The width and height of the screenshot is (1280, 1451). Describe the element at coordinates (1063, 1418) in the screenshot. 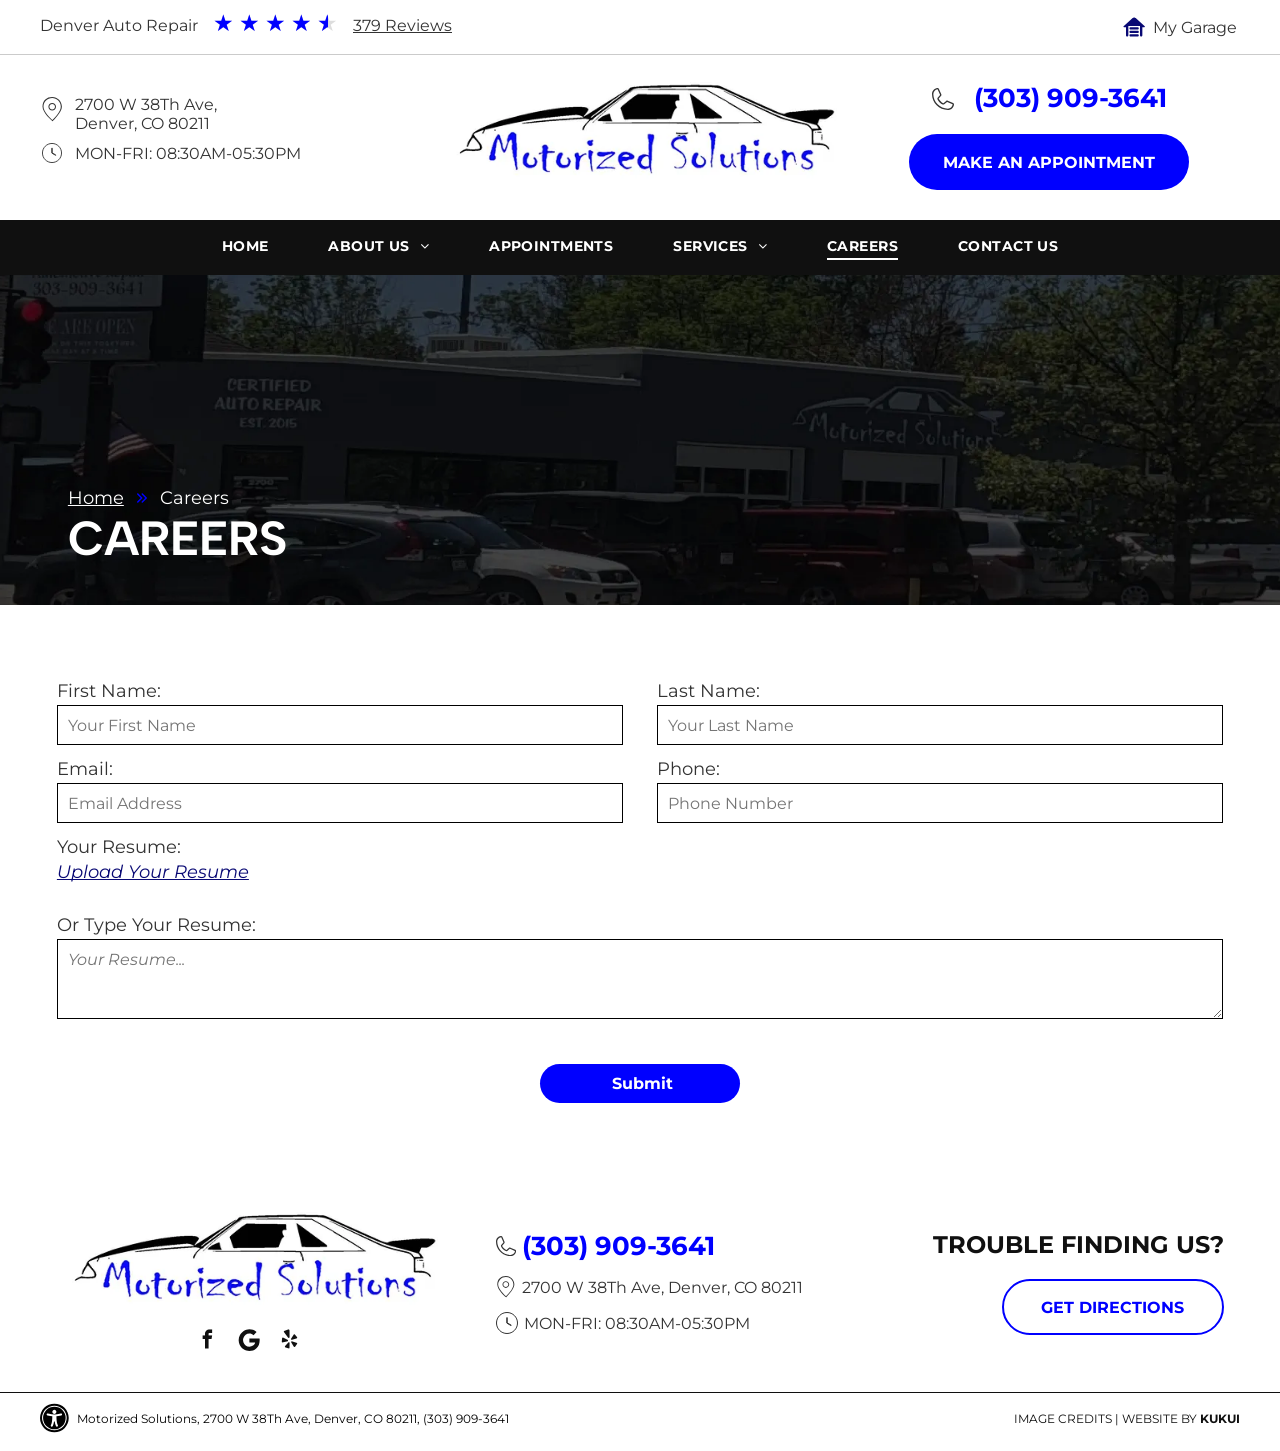

I see `Image Credits` at that location.